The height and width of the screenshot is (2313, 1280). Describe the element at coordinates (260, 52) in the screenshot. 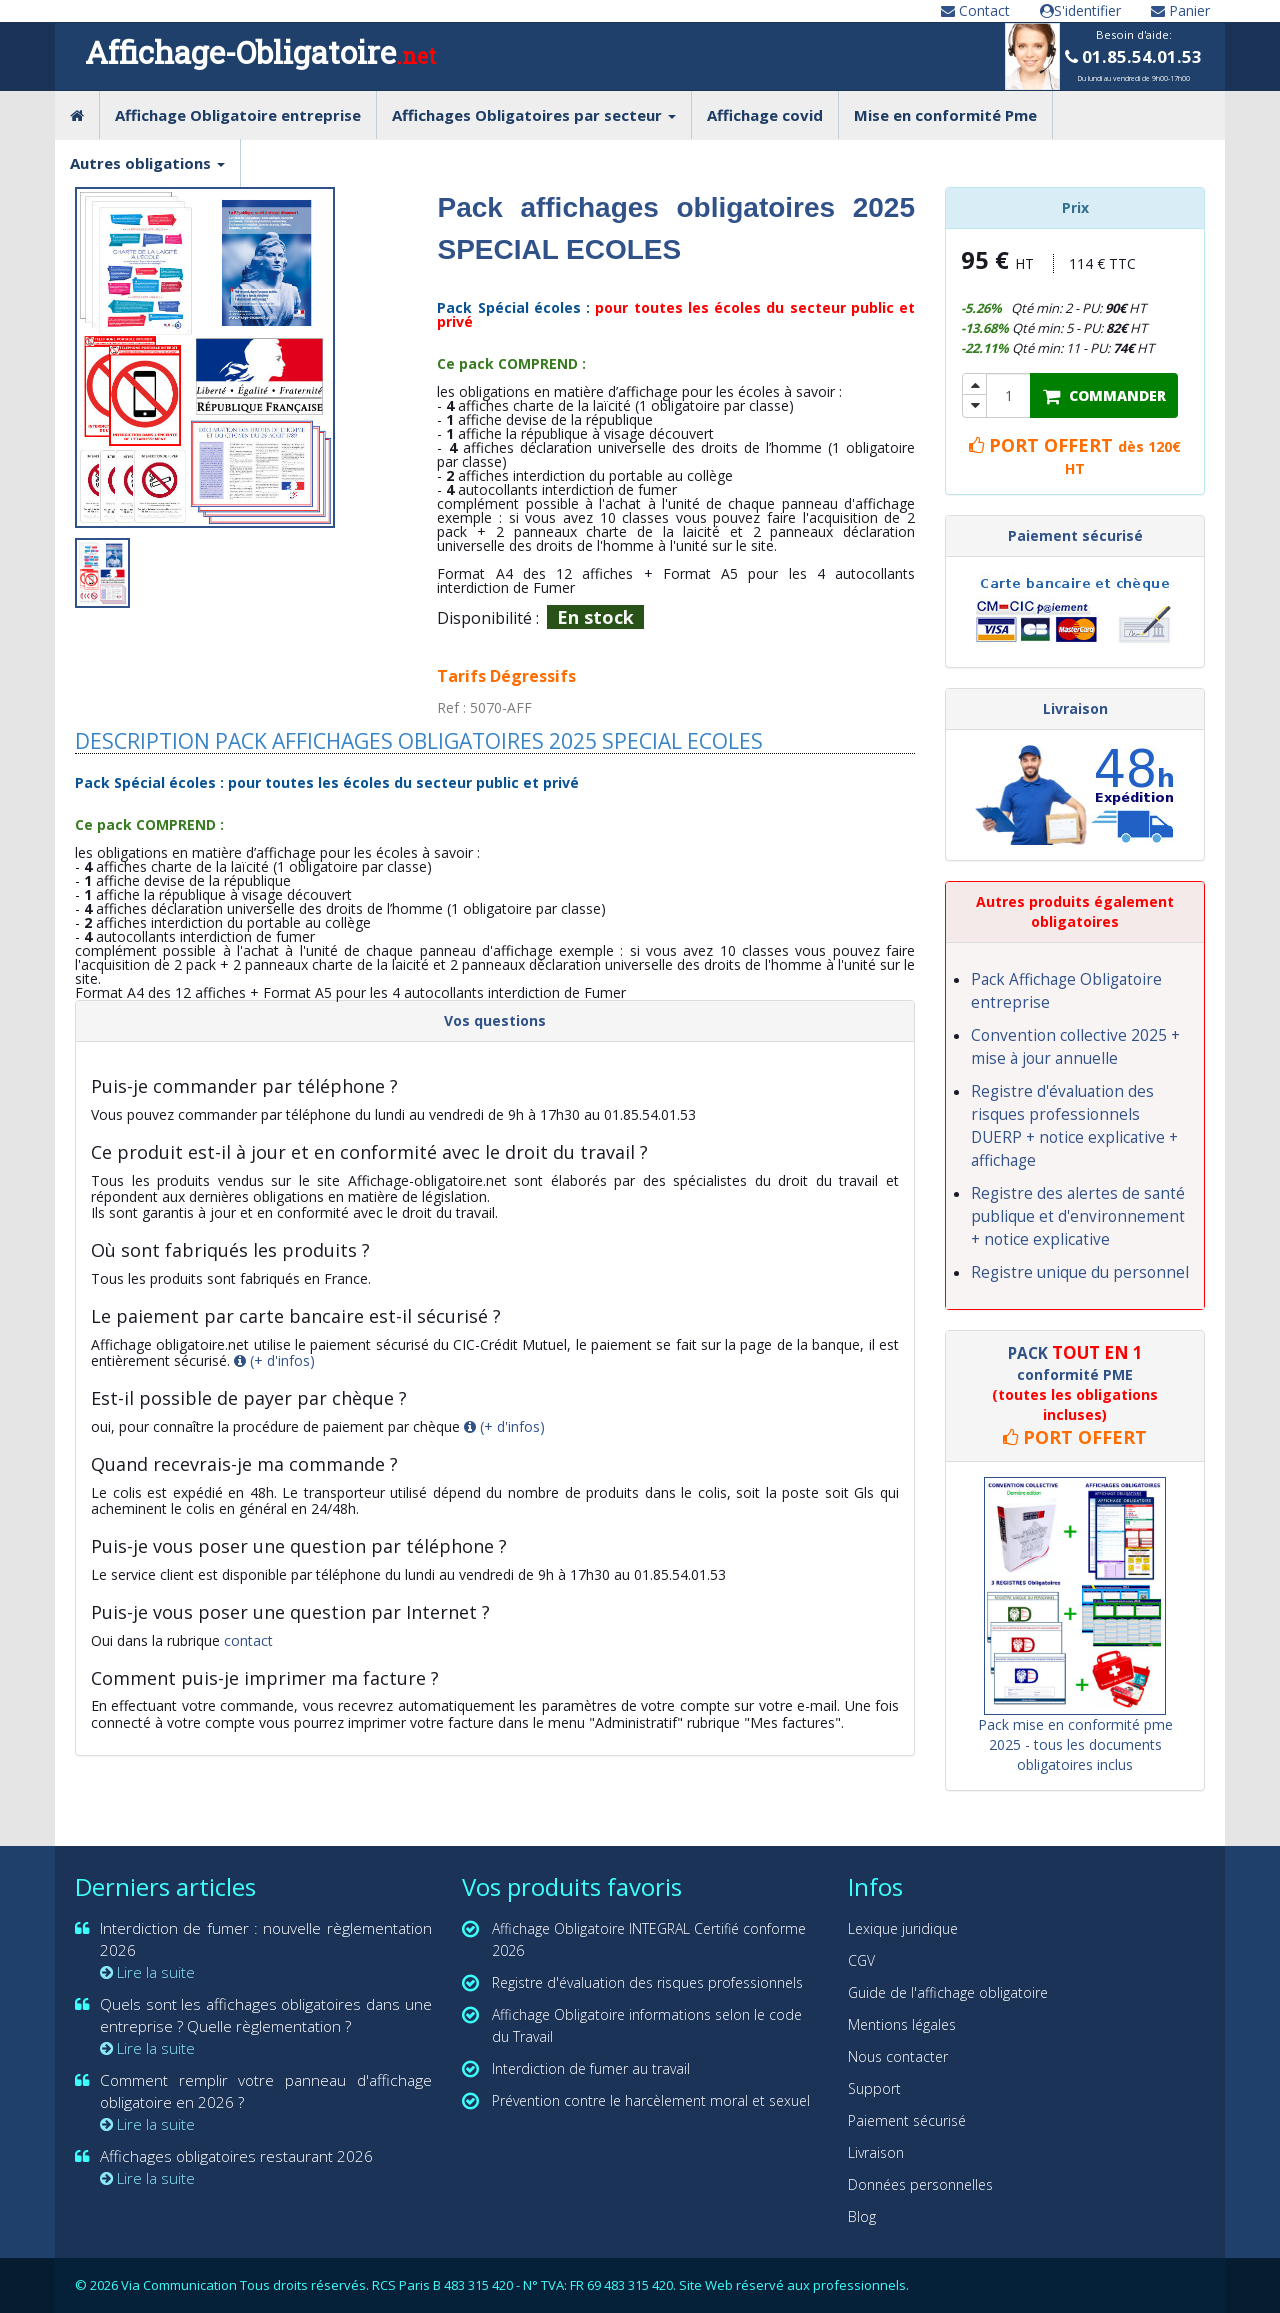

I see `Affichage-Obligatoire` at that location.